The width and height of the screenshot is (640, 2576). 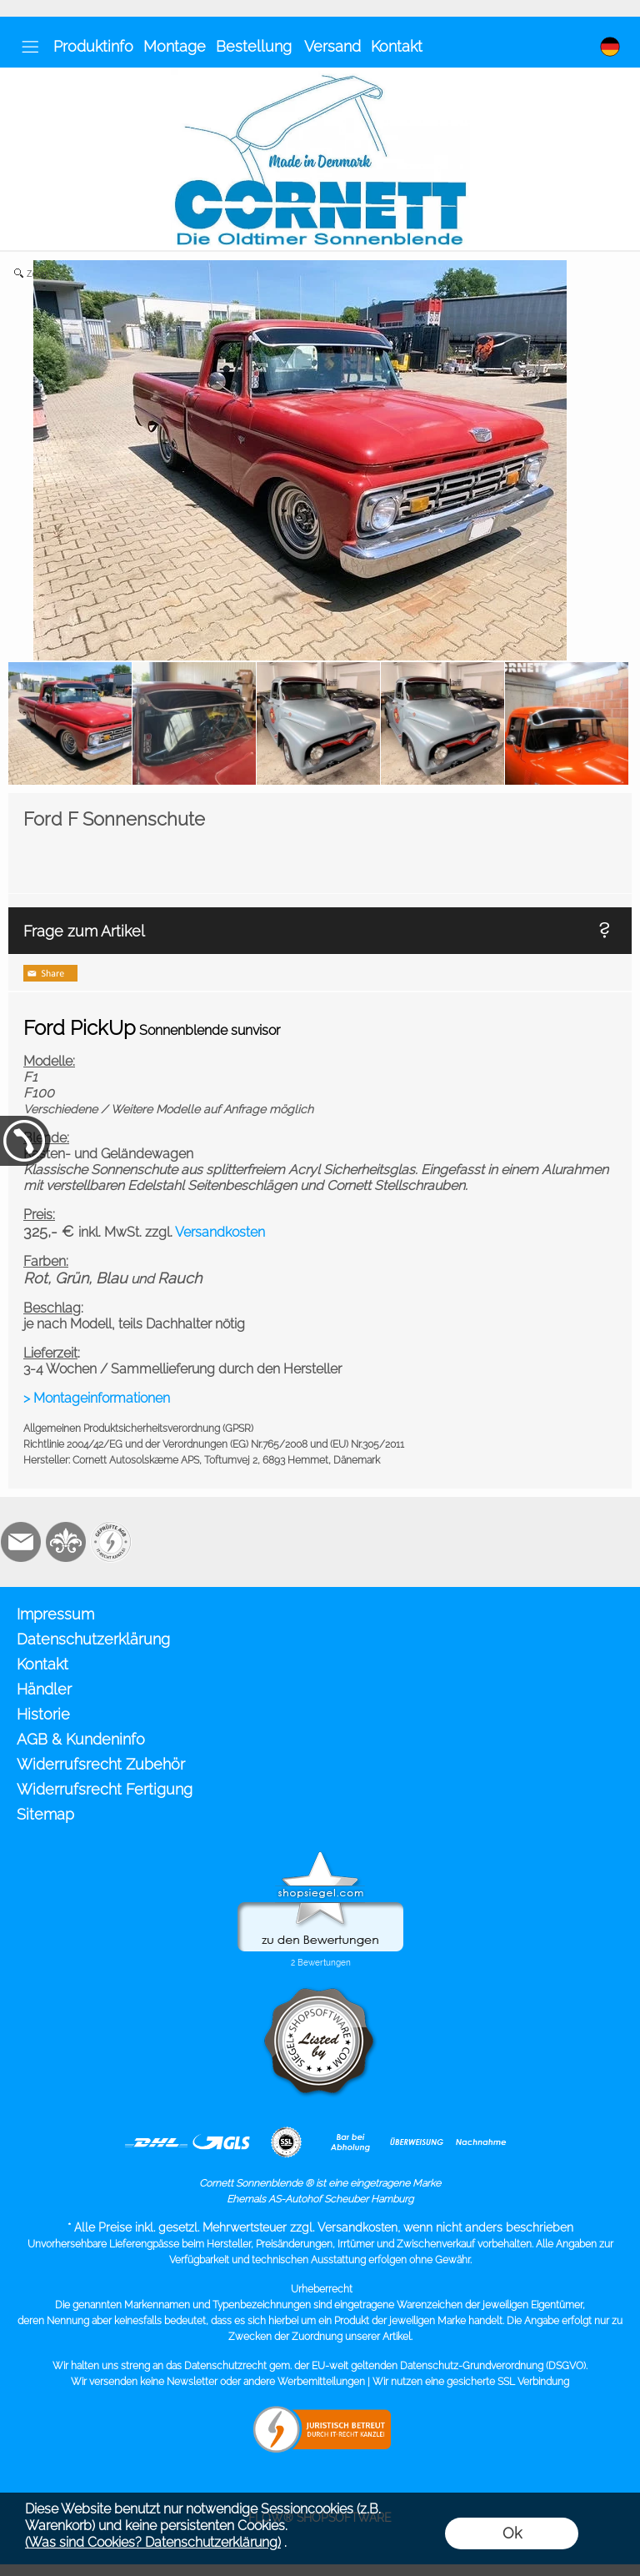 I want to click on AGB & Kundeninfo, so click(x=81, y=1739).